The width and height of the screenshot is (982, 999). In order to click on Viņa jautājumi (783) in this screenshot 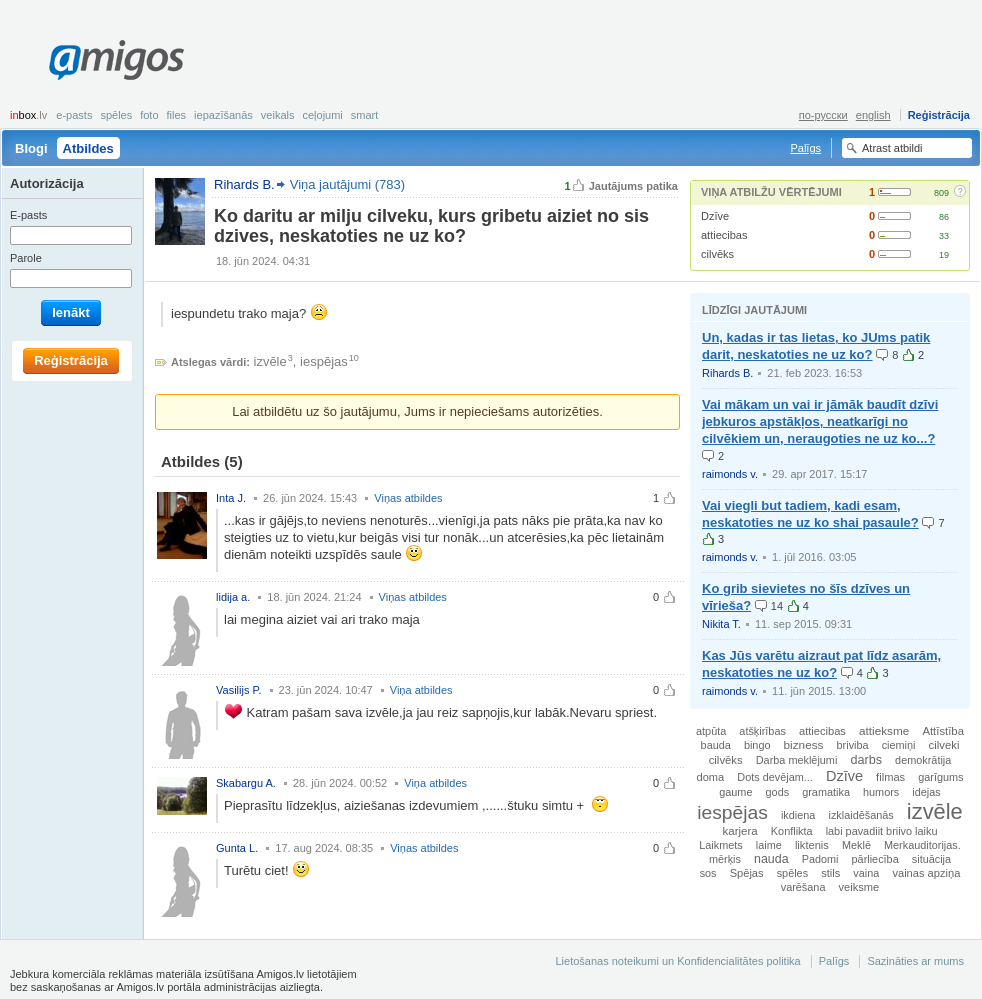, I will do `click(347, 184)`.